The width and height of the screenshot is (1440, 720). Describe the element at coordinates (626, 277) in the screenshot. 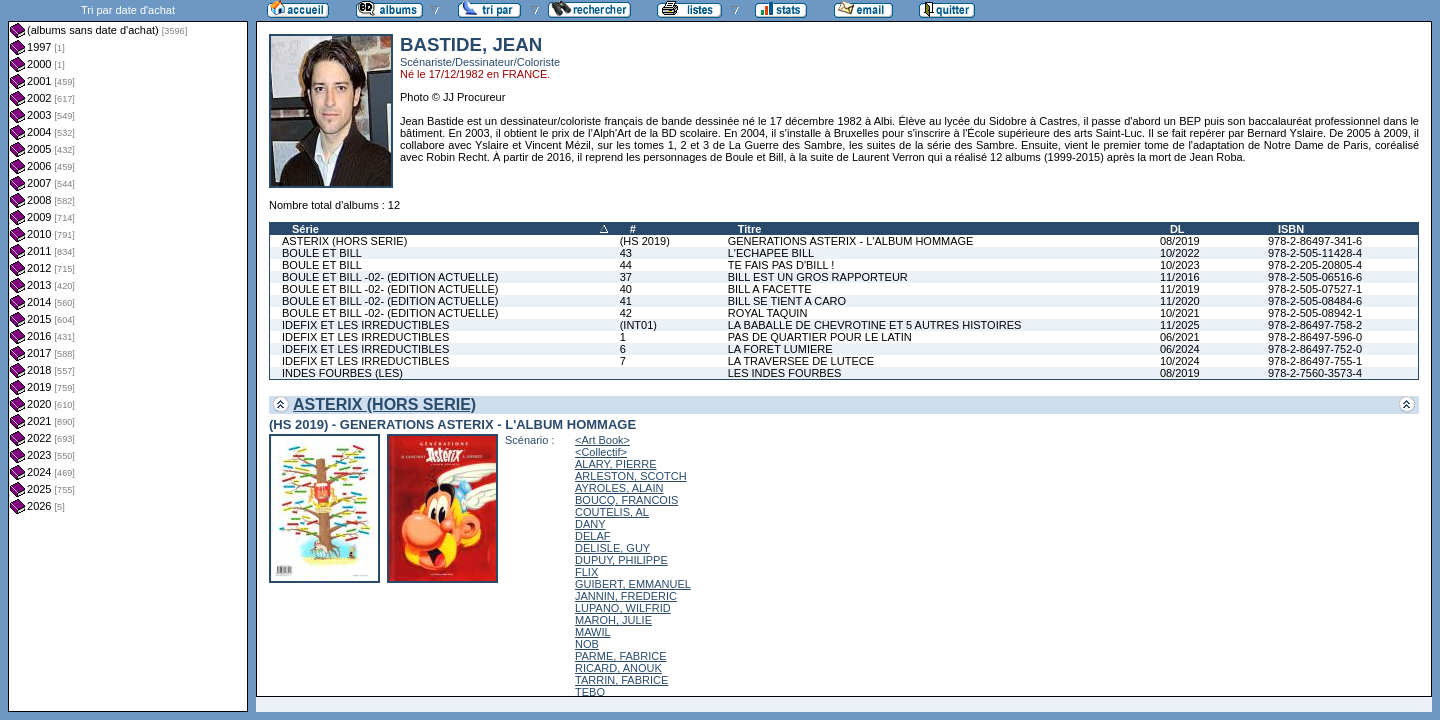

I see `37` at that location.